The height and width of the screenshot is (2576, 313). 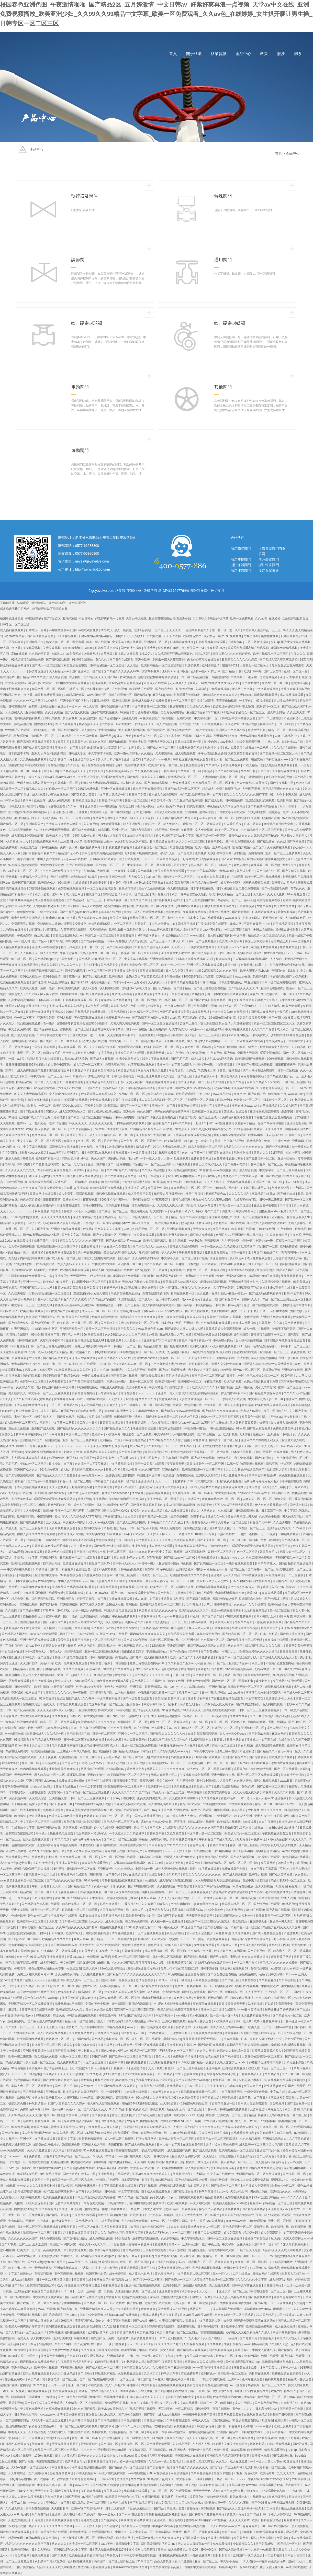 What do you see at coordinates (240, 659) in the screenshot?
I see `日韩精品久久久久久久酒店` at bounding box center [240, 659].